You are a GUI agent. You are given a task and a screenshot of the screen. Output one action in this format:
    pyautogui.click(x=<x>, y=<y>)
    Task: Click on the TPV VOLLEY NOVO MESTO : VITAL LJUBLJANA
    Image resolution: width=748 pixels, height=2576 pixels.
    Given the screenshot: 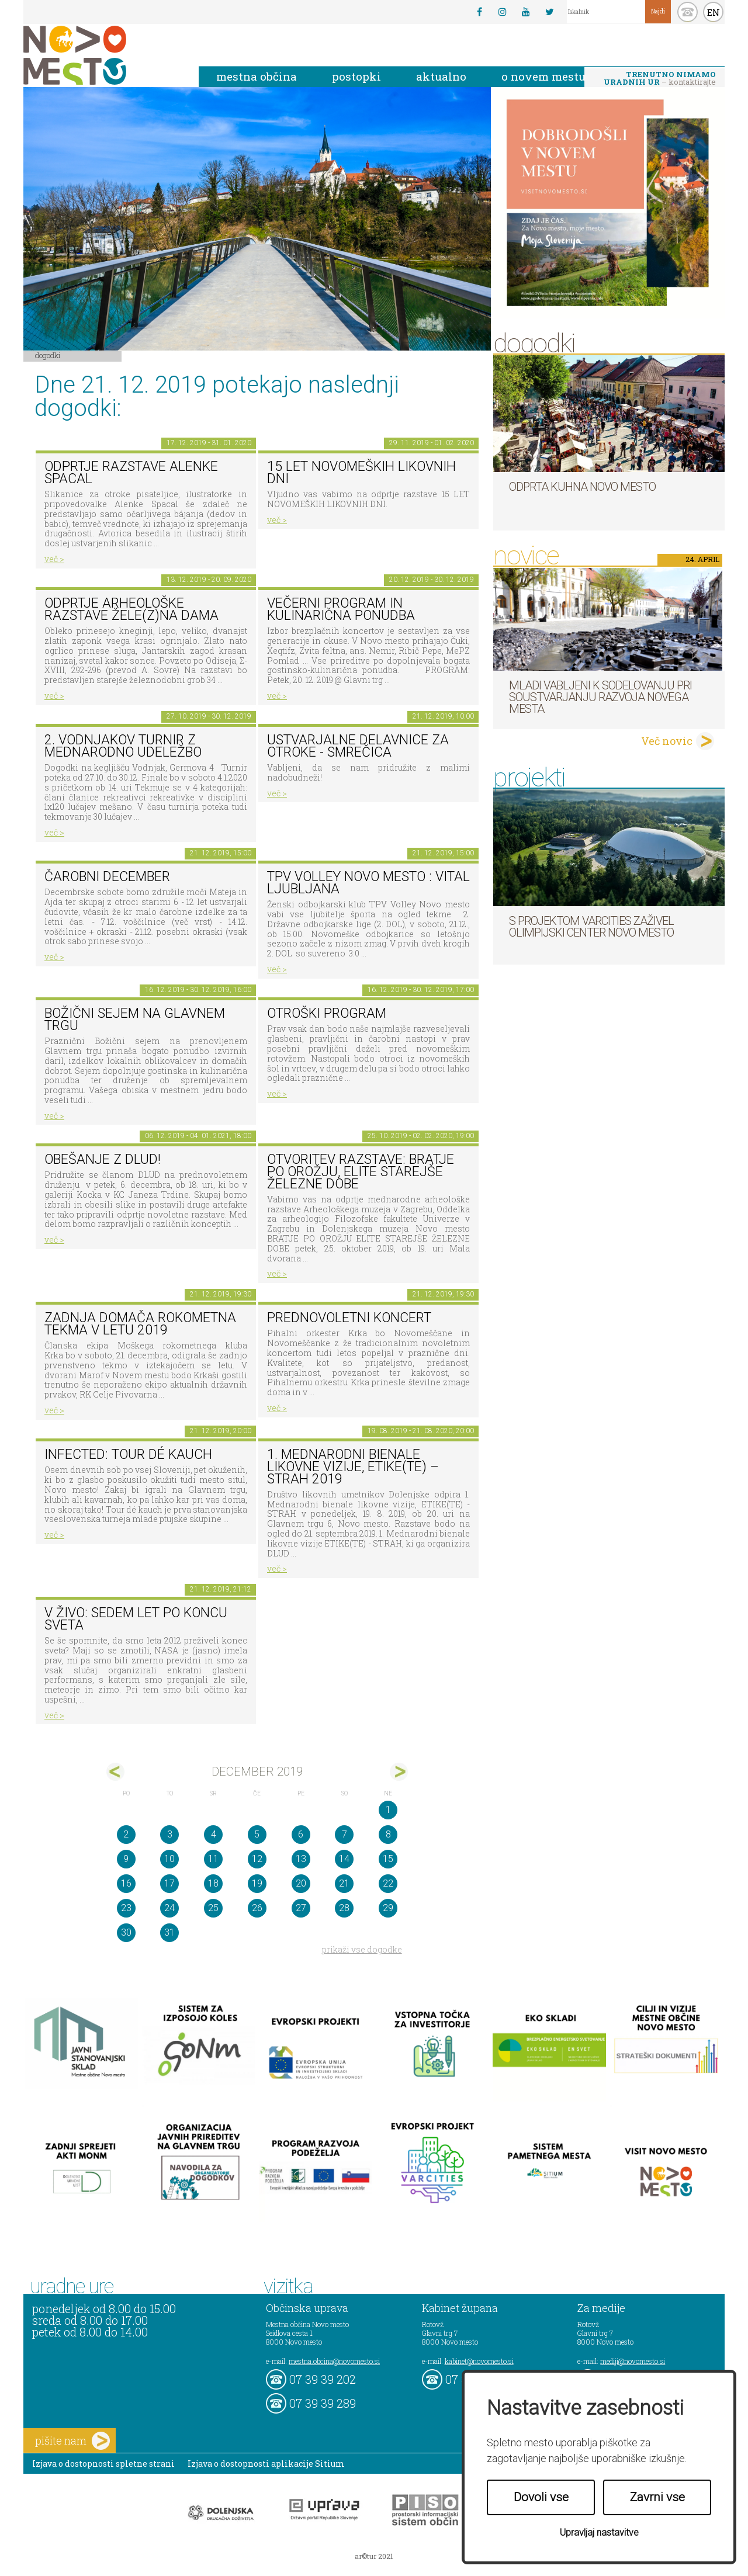 What is the action you would take?
    pyautogui.click(x=368, y=883)
    